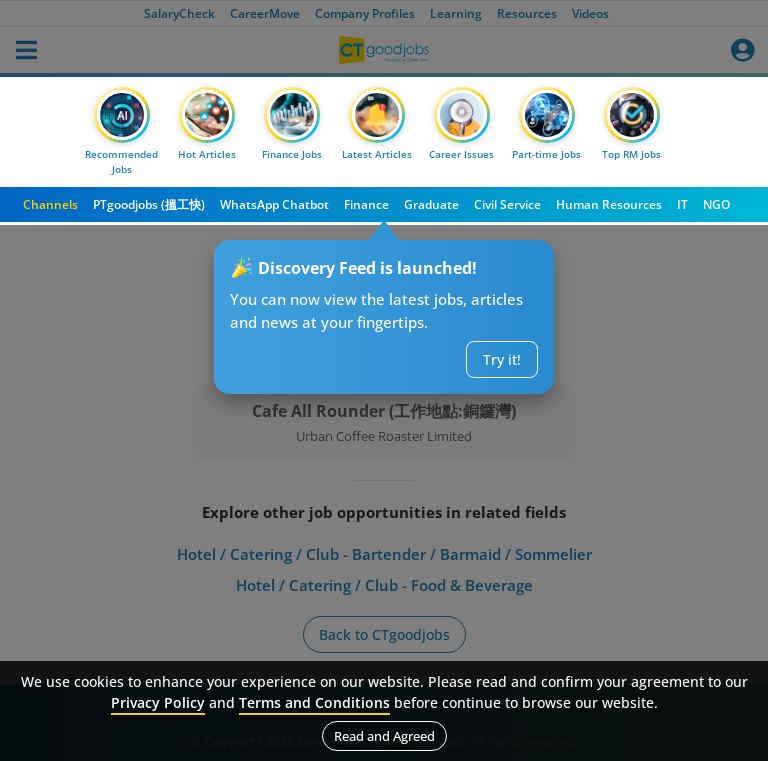 The height and width of the screenshot is (761, 768). Describe the element at coordinates (274, 204) in the screenshot. I see `WhatsApp Chatbot` at that location.